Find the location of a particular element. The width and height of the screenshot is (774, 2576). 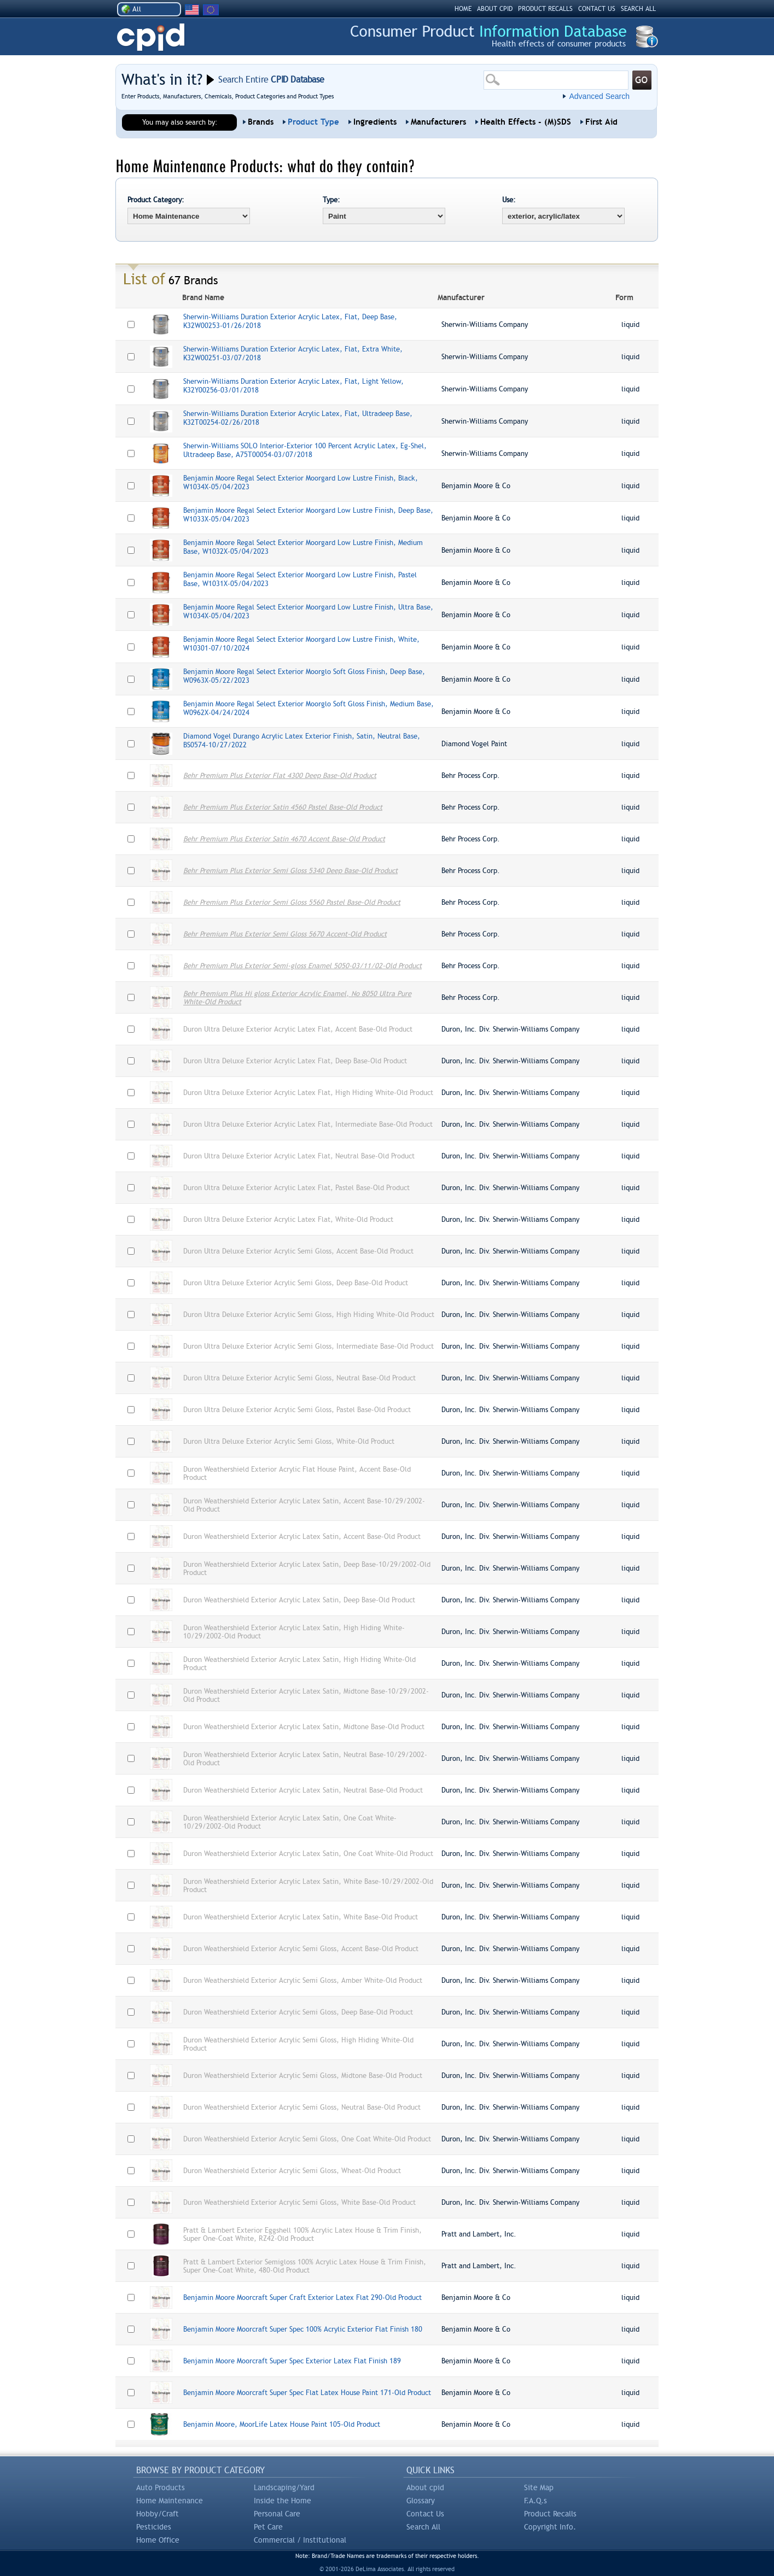

PRODUCT RECALLS is located at coordinates (545, 9).